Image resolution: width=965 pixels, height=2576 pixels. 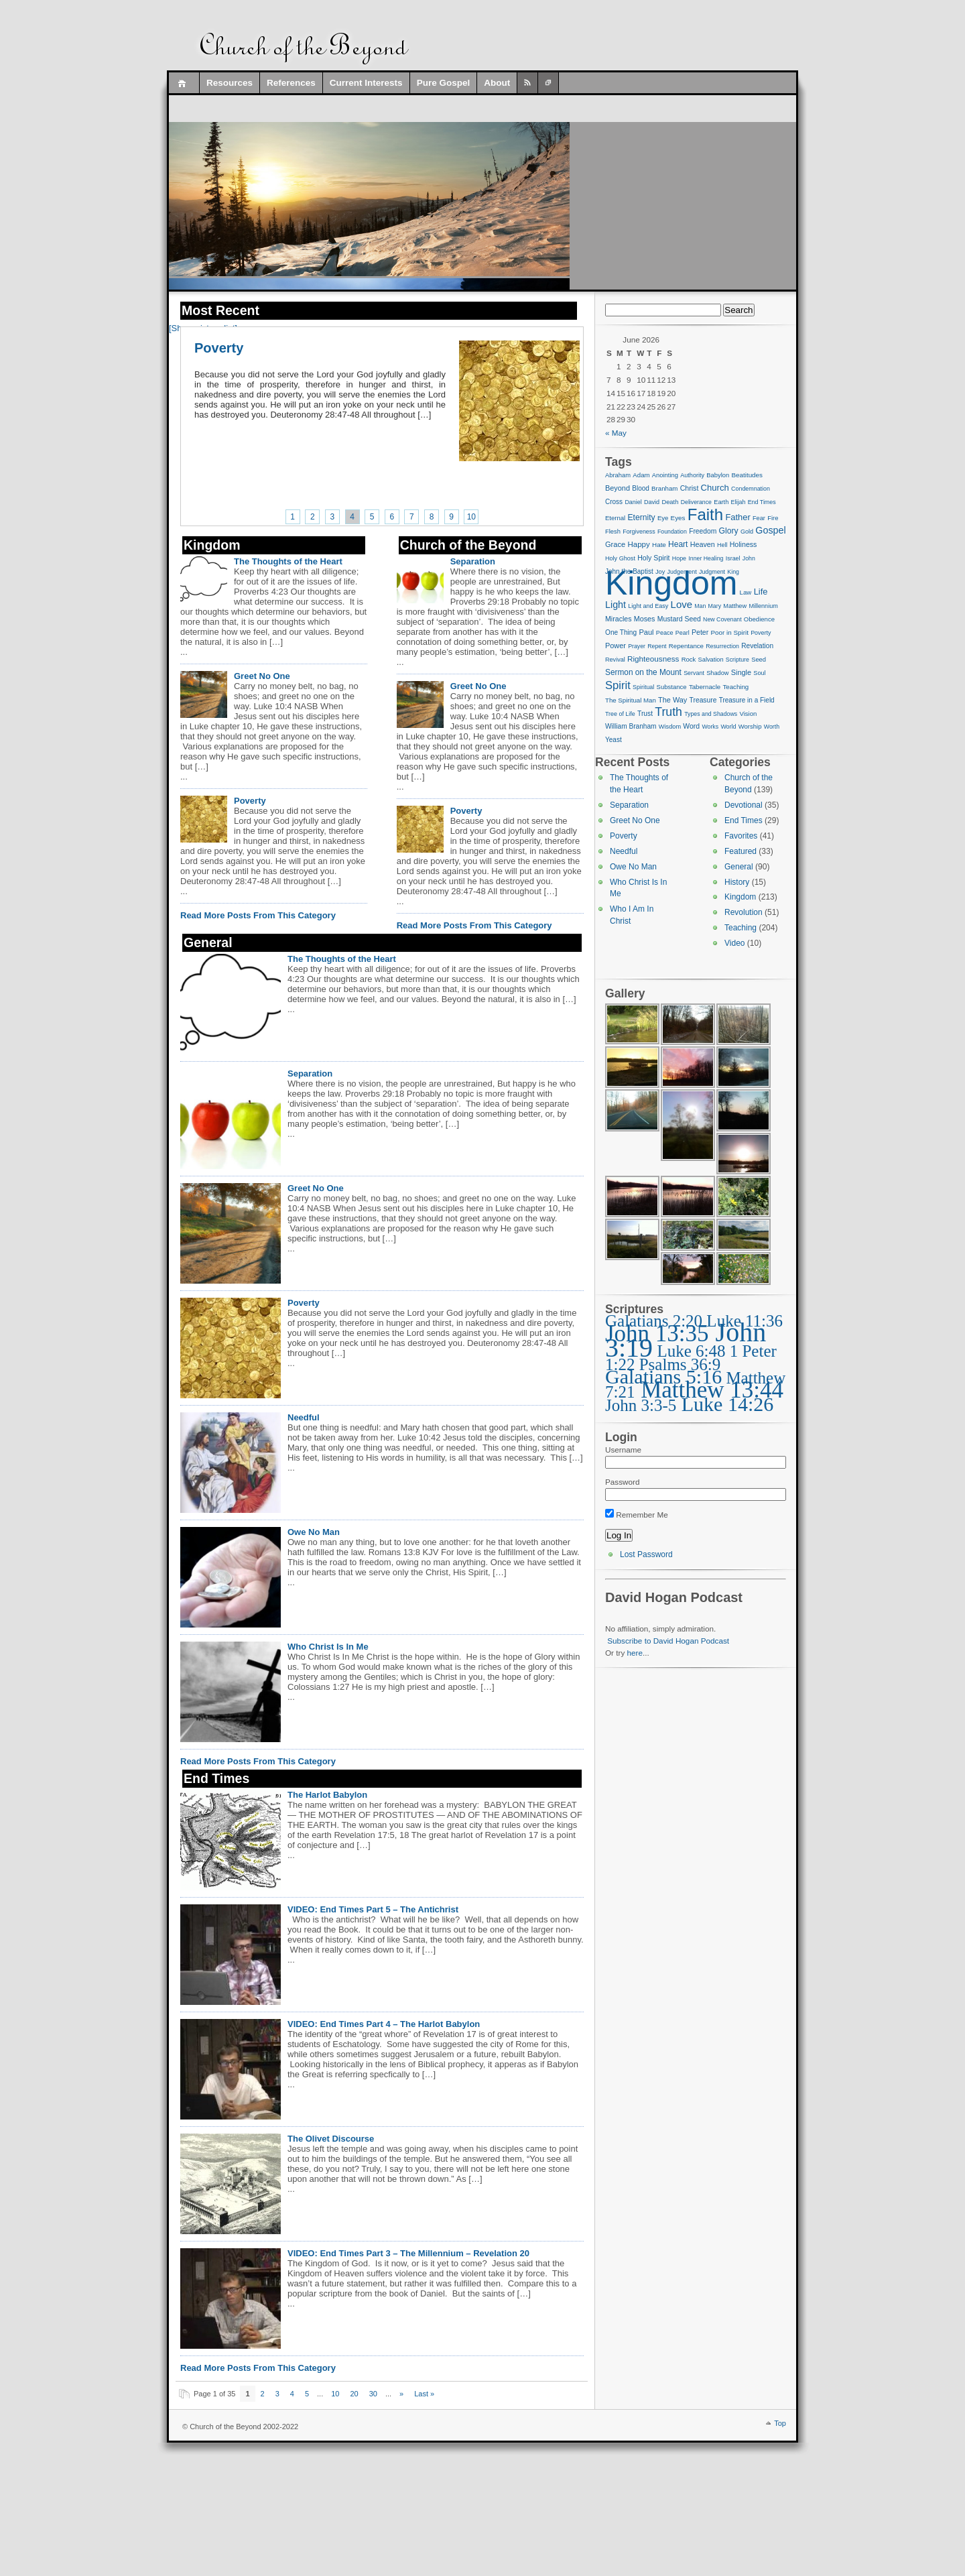 What do you see at coordinates (615, 544) in the screenshot?
I see `Grace` at bounding box center [615, 544].